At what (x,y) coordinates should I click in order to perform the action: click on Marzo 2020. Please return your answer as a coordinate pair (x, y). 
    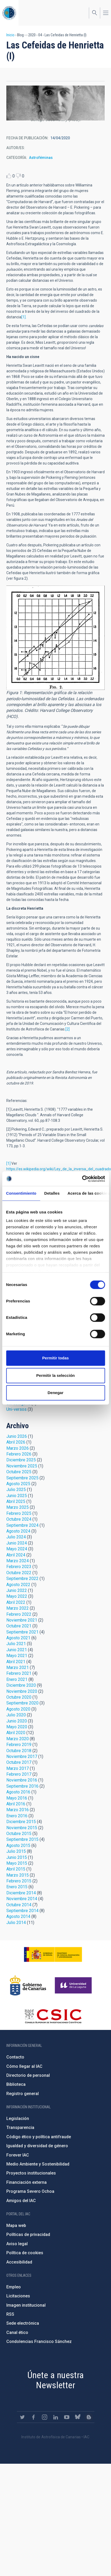
    Looking at the image, I should click on (17, 1738).